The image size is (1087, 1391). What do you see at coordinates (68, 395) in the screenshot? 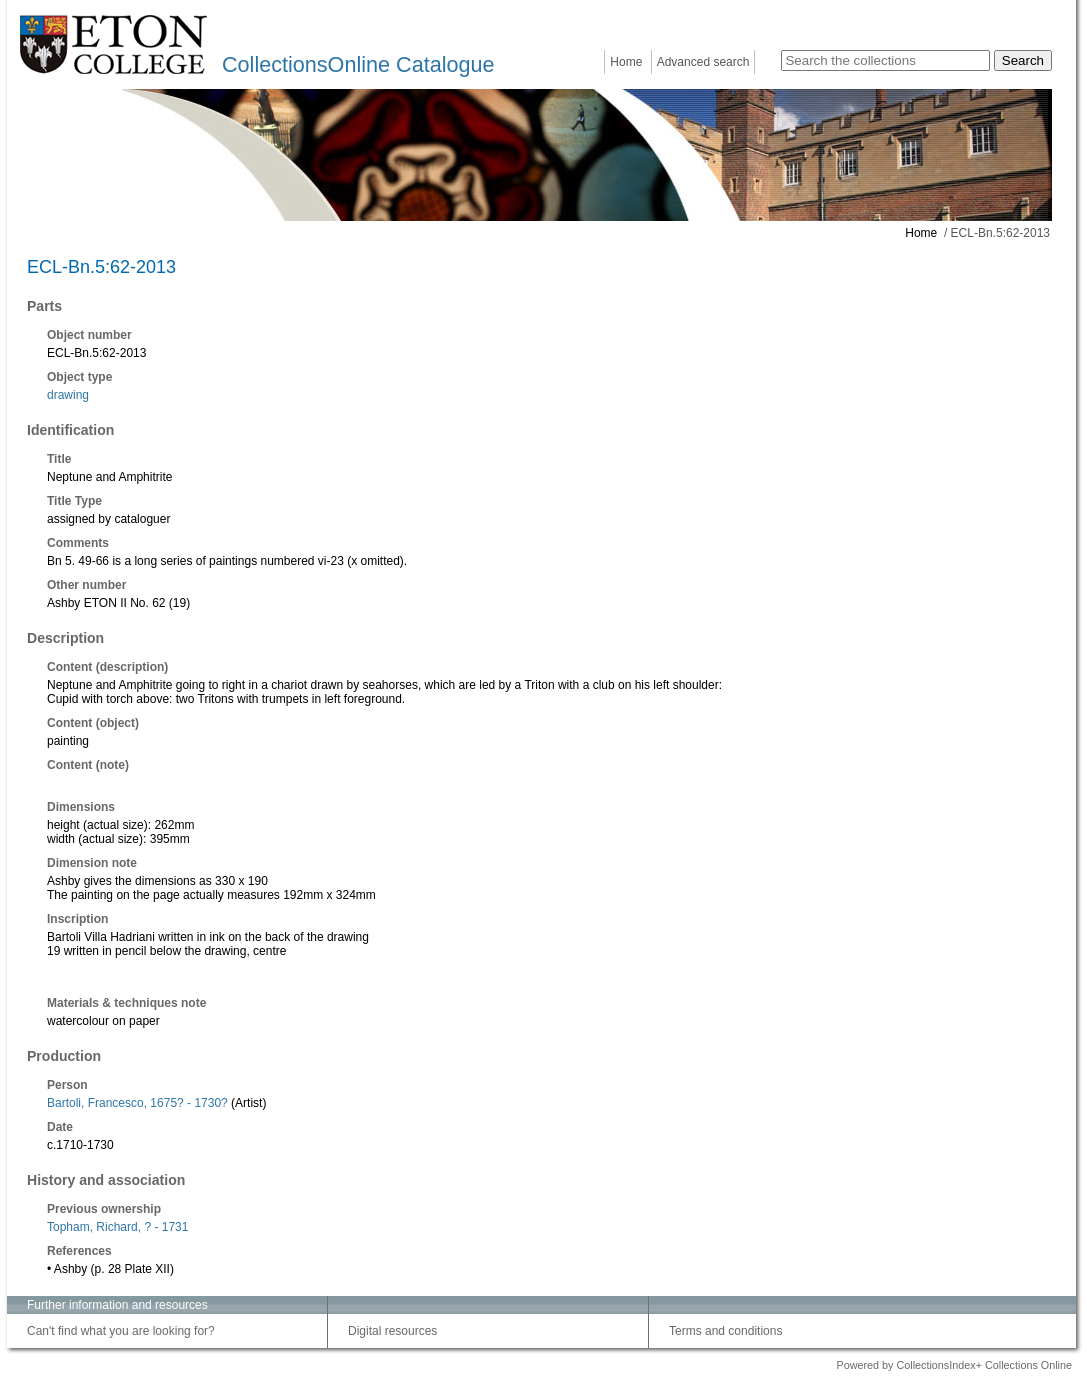
I see `drawing` at bounding box center [68, 395].